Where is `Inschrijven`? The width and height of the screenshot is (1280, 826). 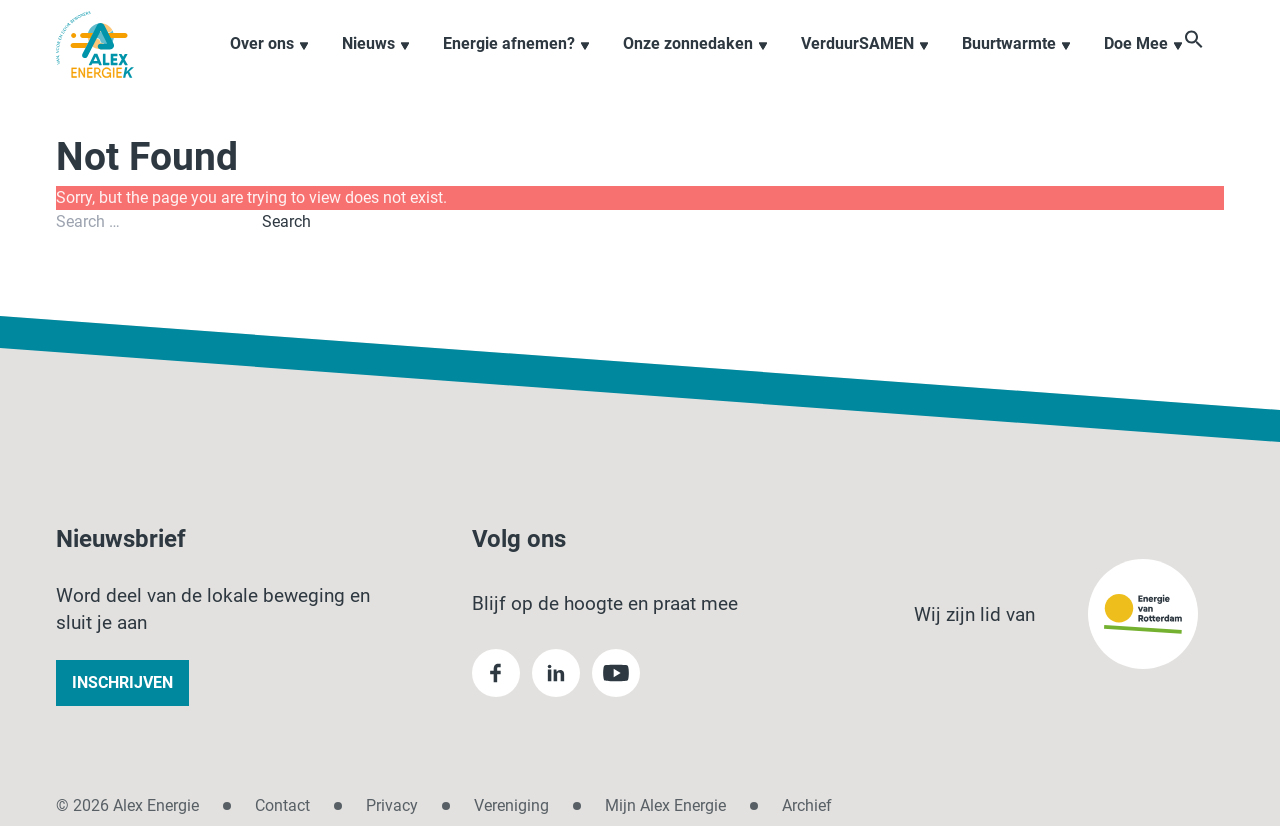
Inschrijven is located at coordinates (122, 682).